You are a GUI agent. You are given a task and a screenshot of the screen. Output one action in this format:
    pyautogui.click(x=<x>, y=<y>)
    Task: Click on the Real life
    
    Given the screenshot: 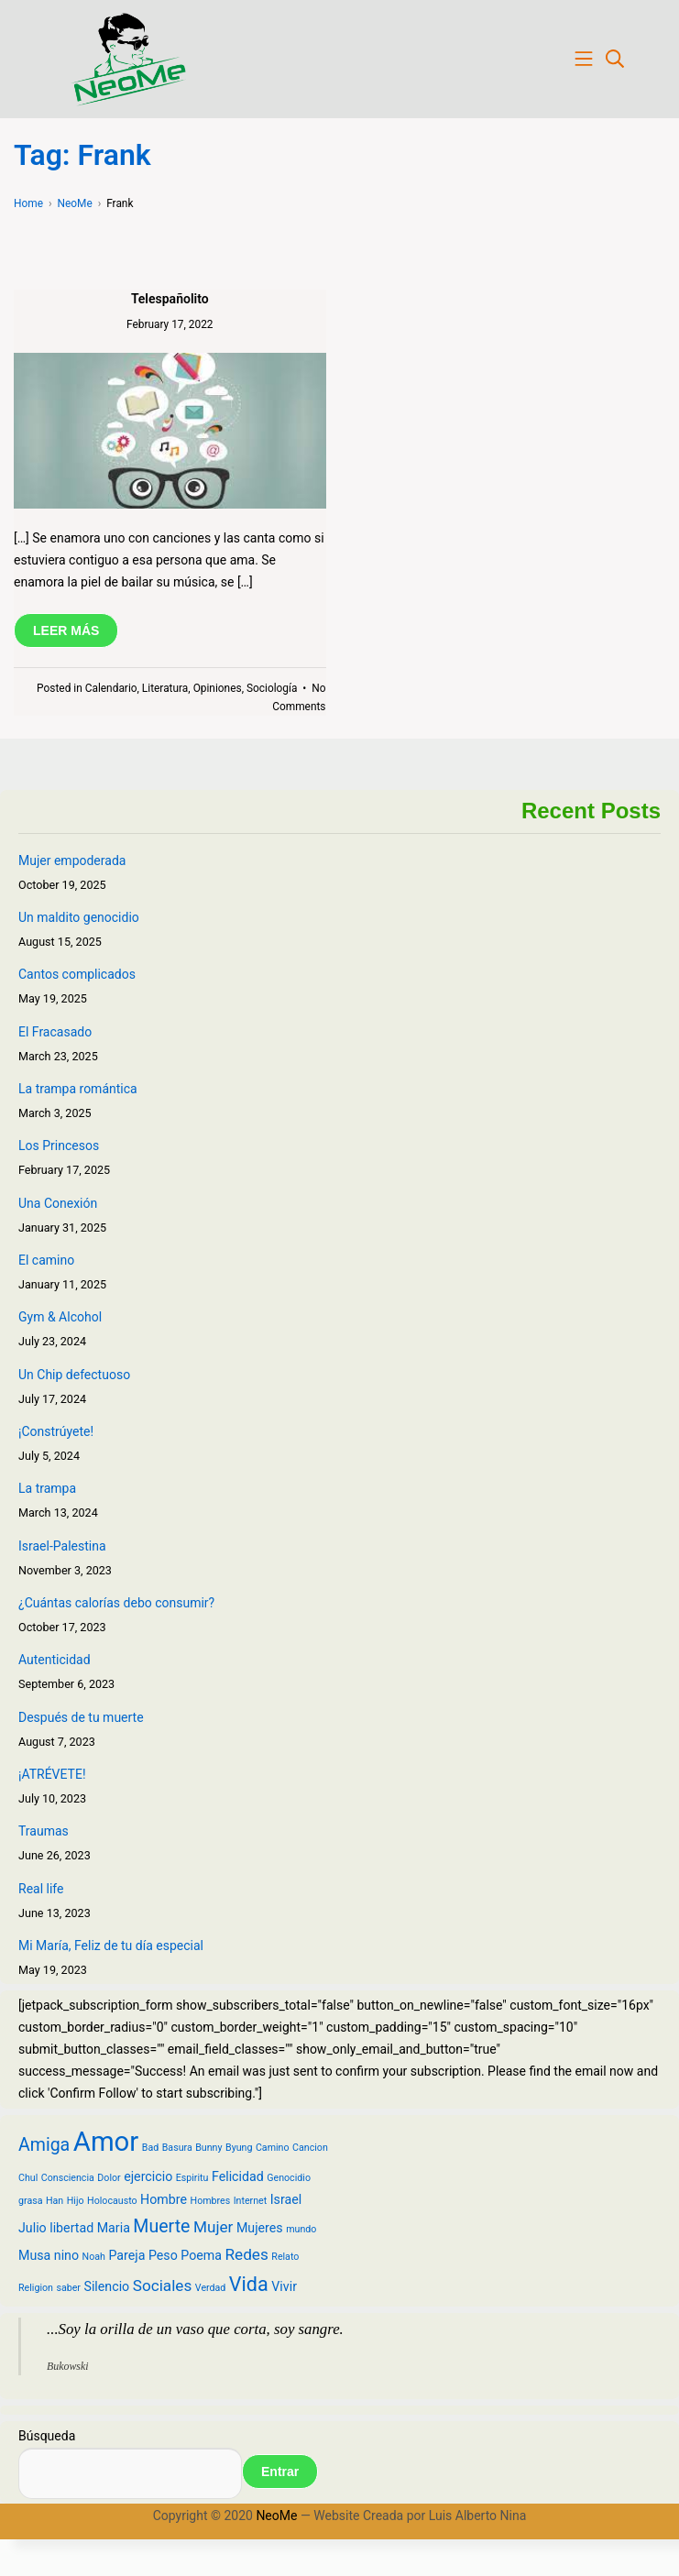 What is the action you would take?
    pyautogui.click(x=40, y=1888)
    